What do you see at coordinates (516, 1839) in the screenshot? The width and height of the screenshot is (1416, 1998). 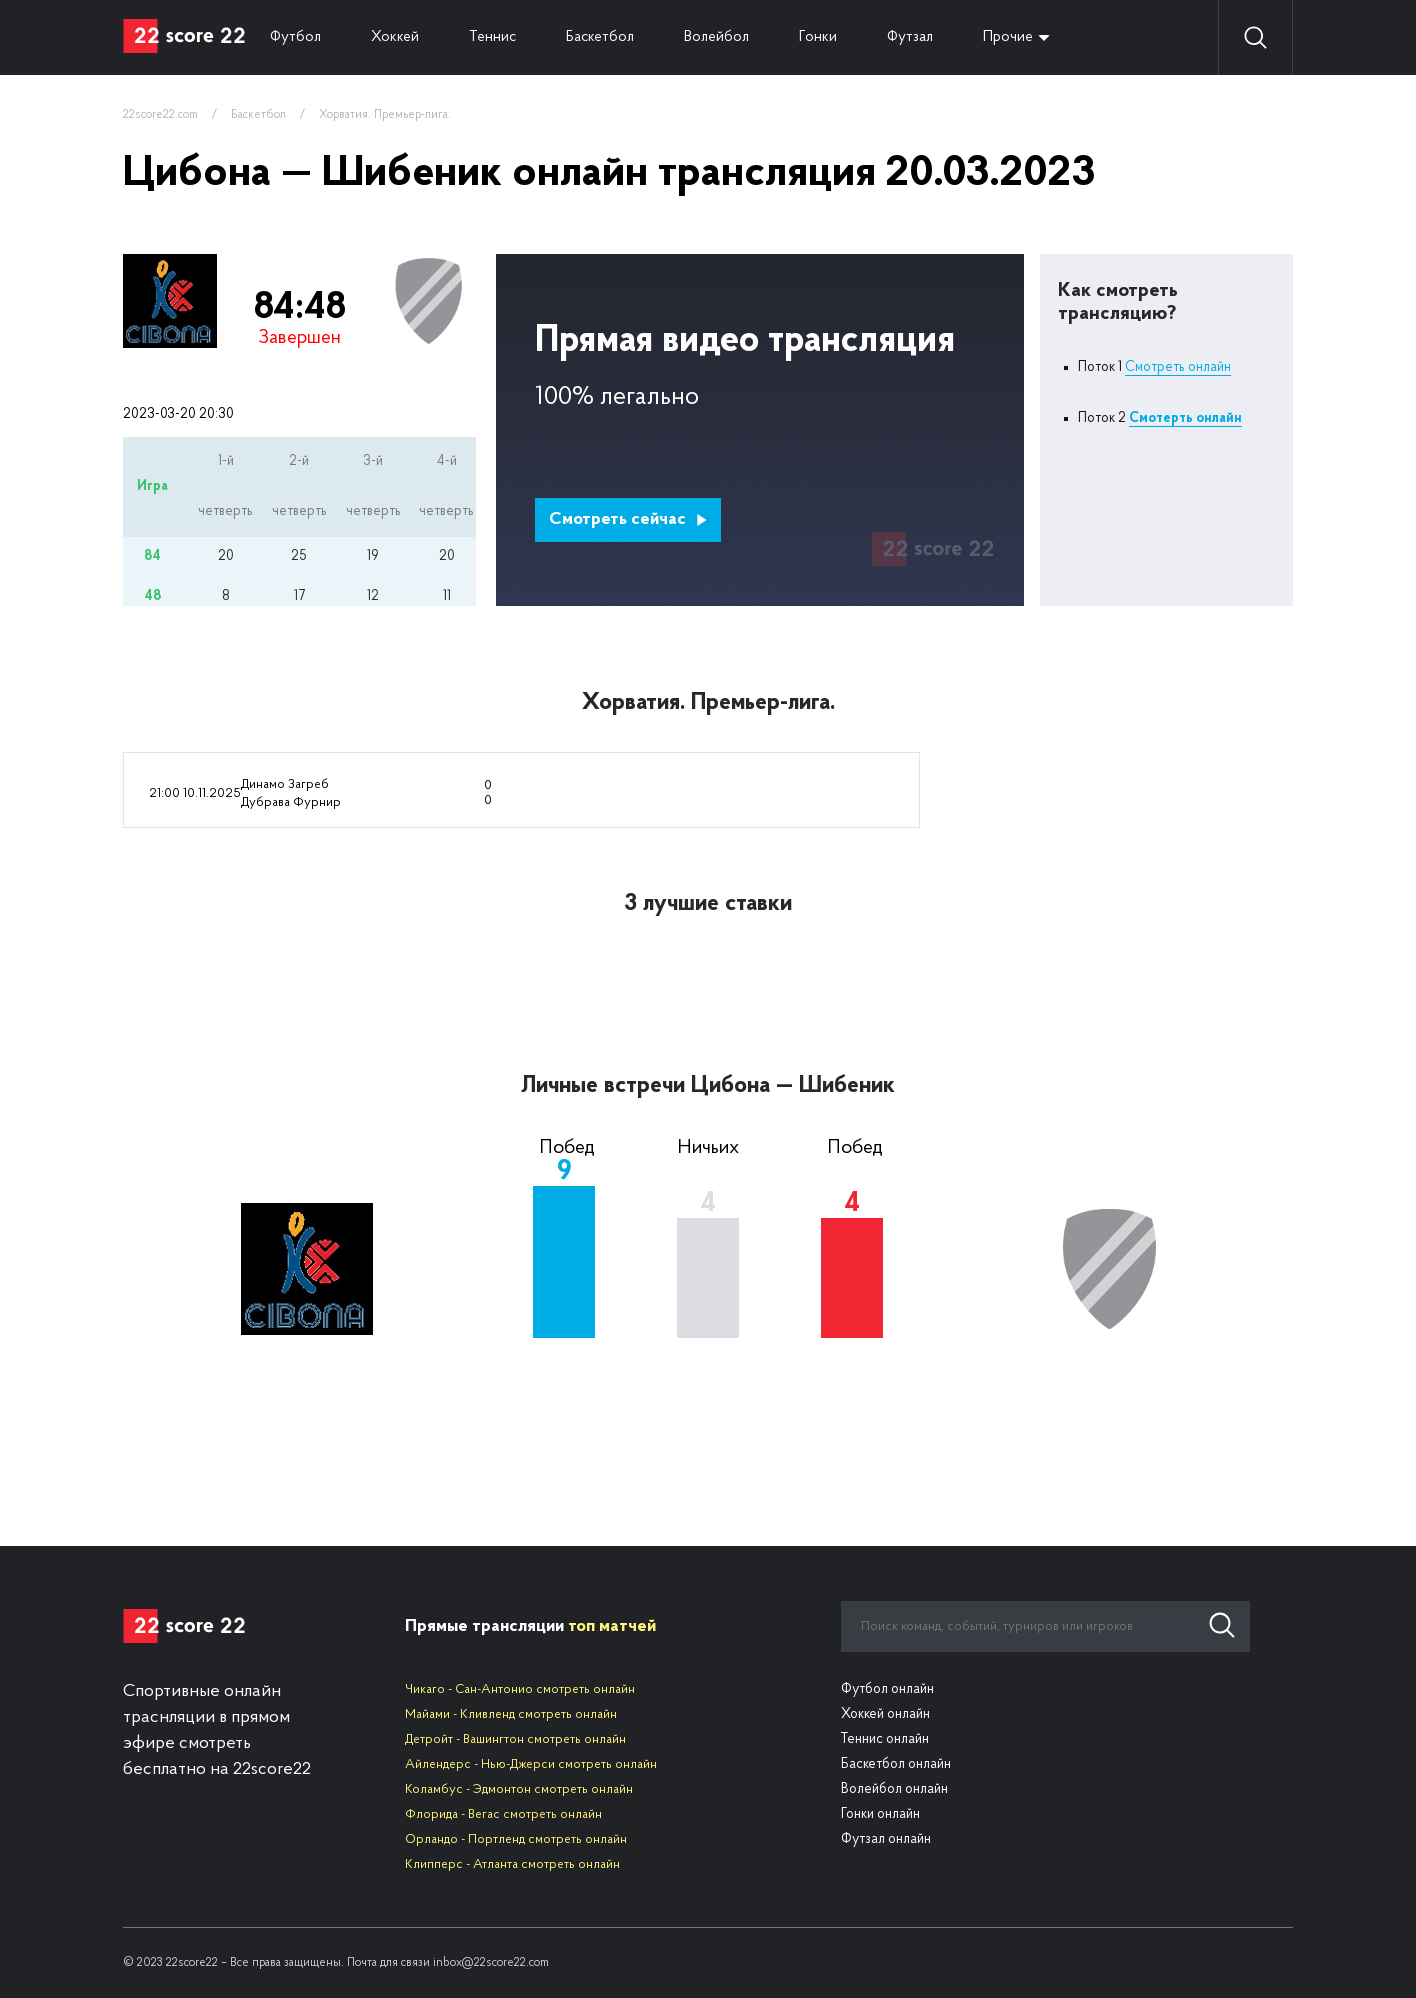 I see `Орландо - Портленд смотреть онлайн` at bounding box center [516, 1839].